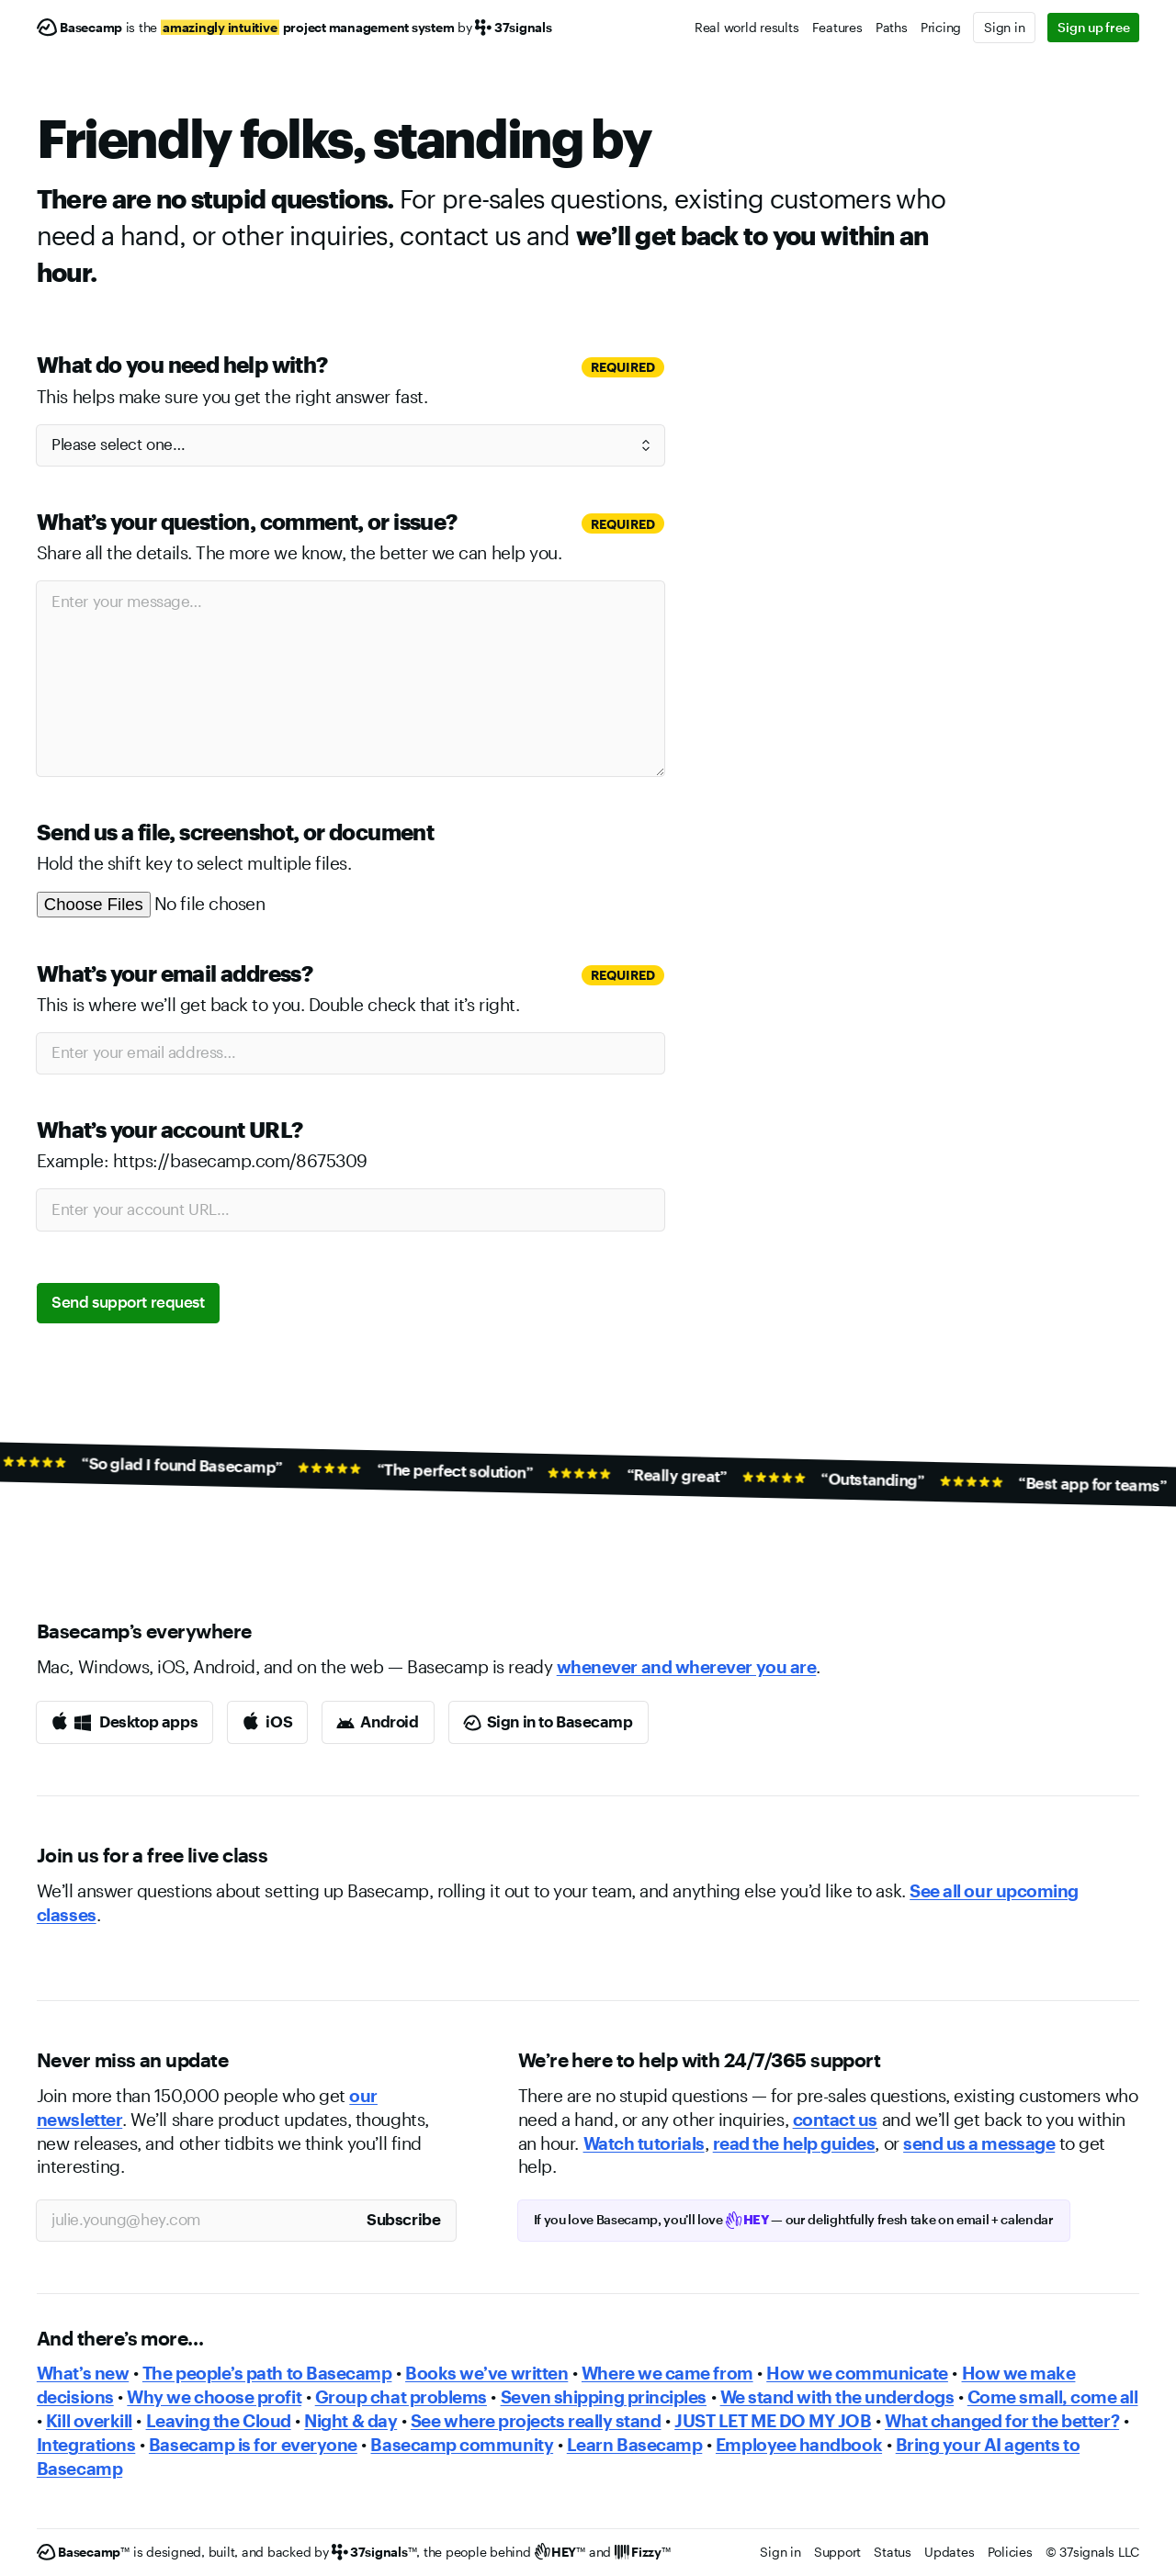 This screenshot has height=2576, width=1176. Describe the element at coordinates (214, 2397) in the screenshot. I see `Why we choose profit` at that location.